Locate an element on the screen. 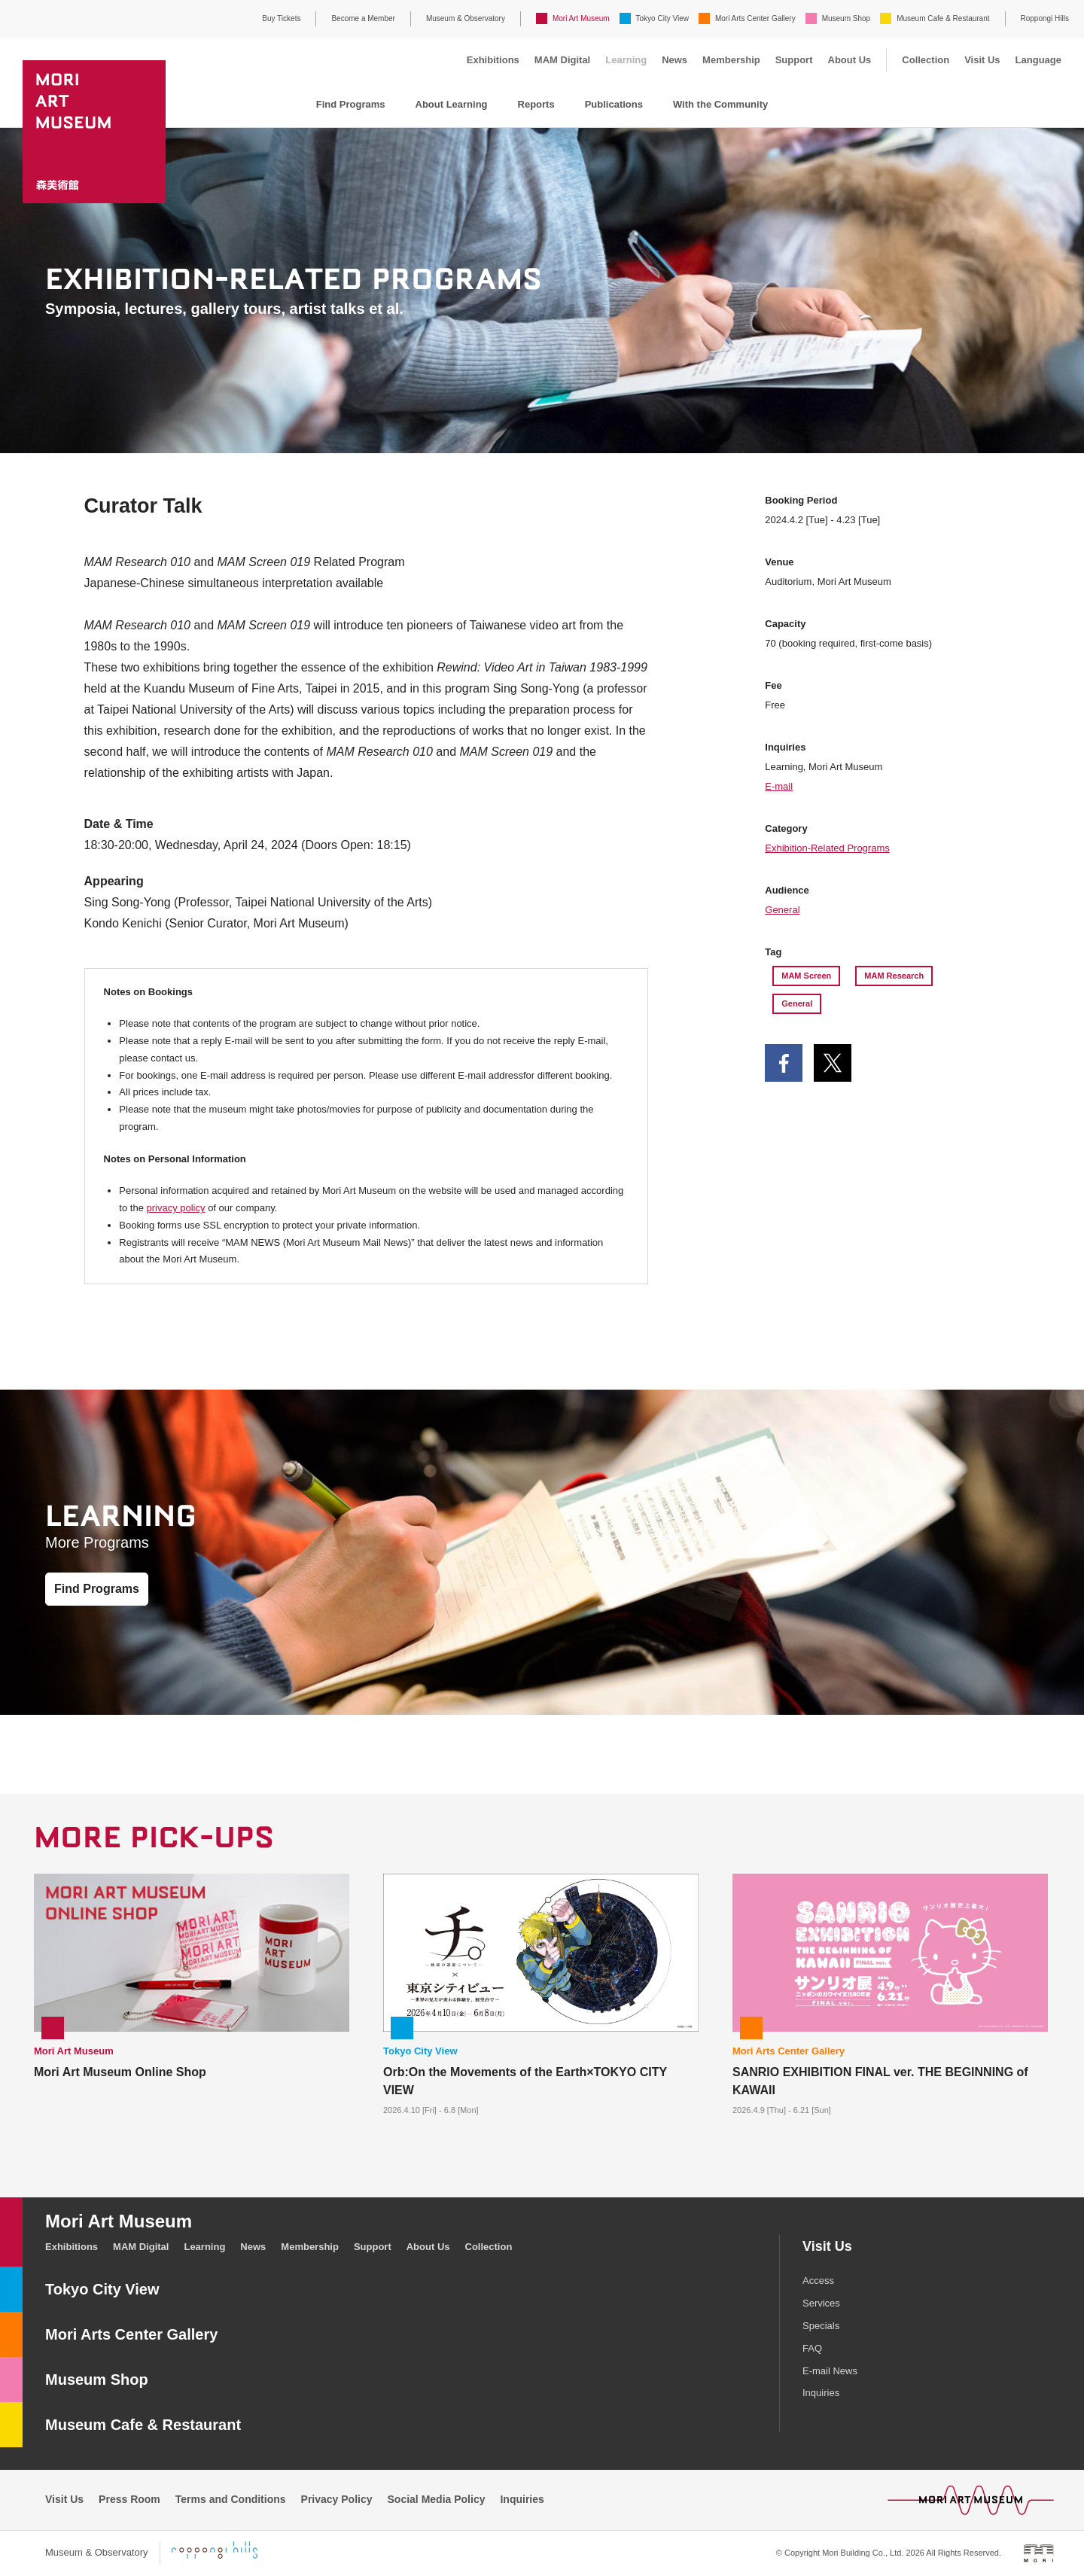  Support is located at coordinates (794, 59).